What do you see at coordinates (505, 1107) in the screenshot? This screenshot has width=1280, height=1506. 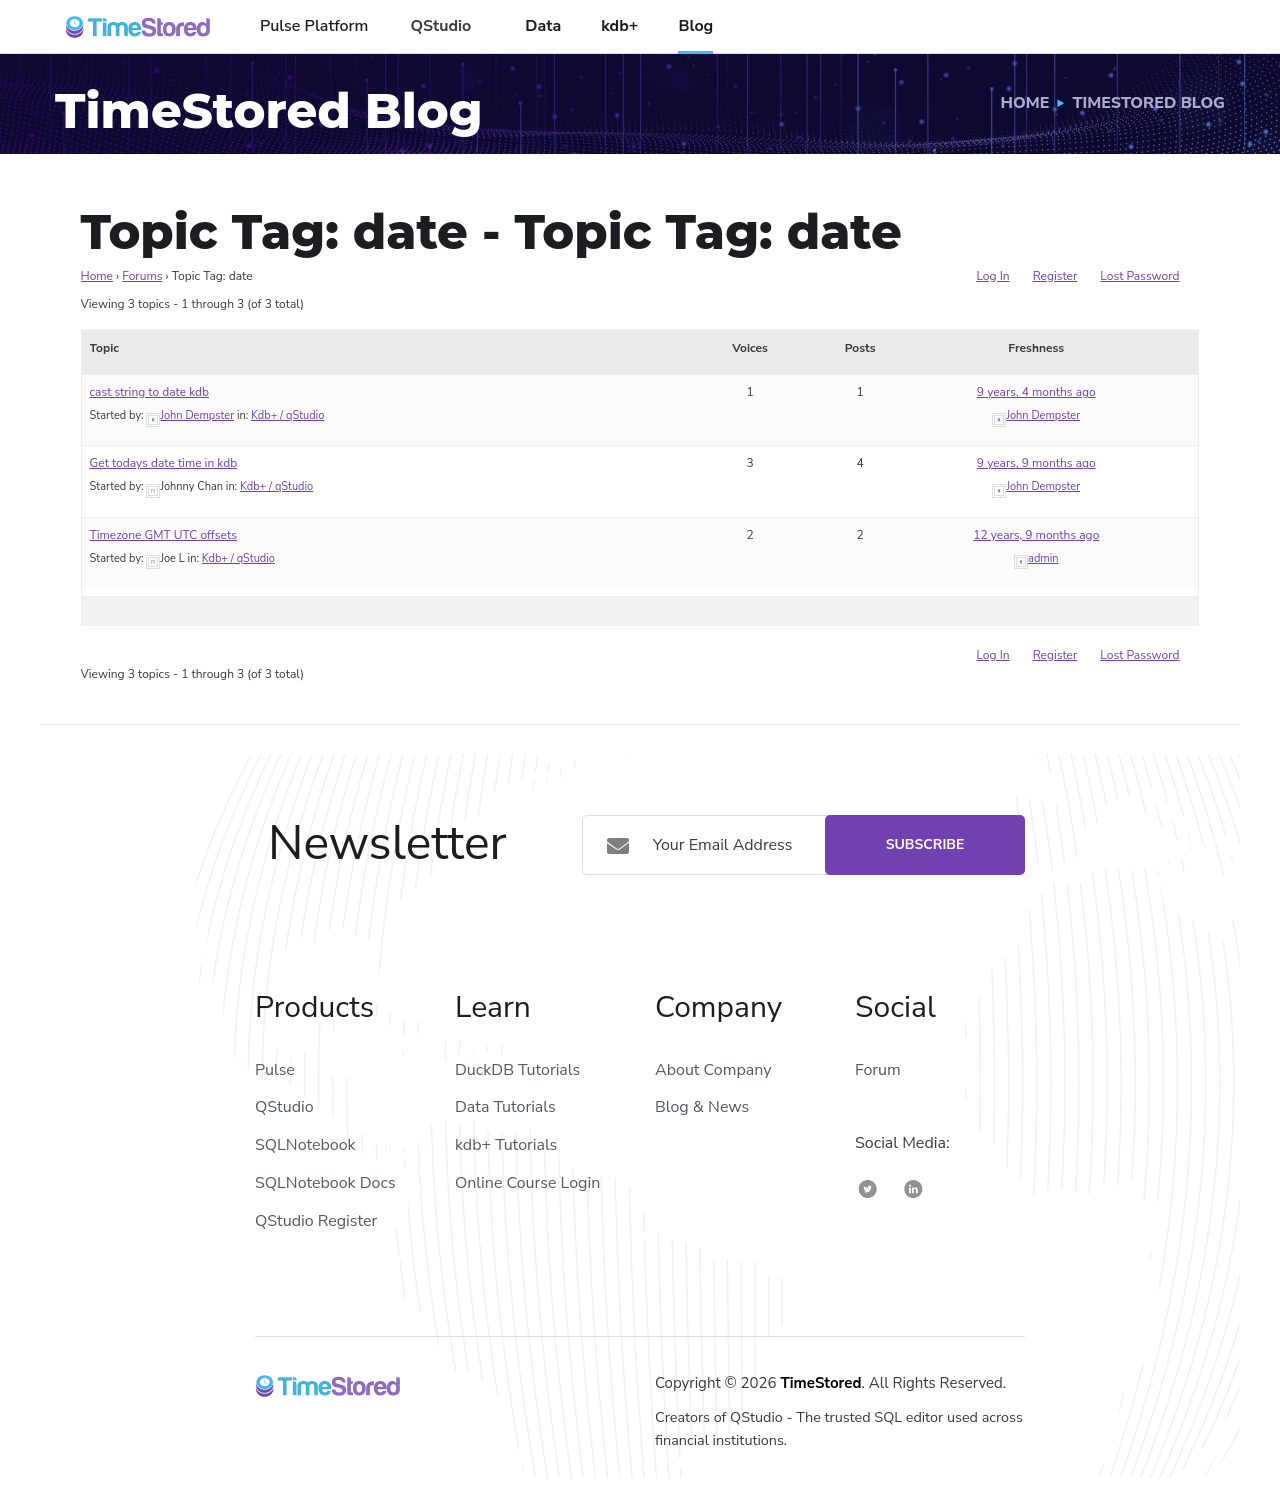 I see `Data Tutorials` at bounding box center [505, 1107].